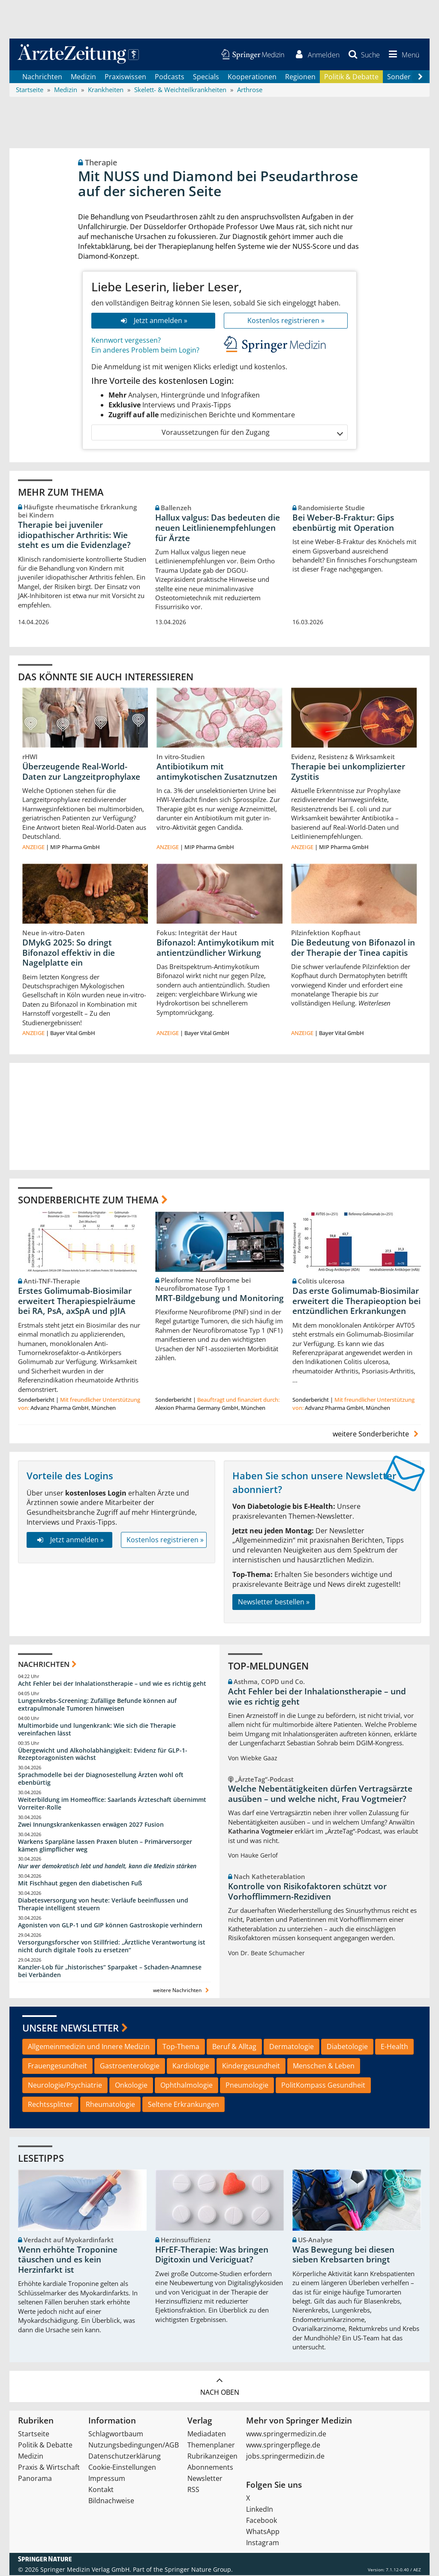  Describe the element at coordinates (190, 2066) in the screenshot. I see `Kardiologie` at that location.